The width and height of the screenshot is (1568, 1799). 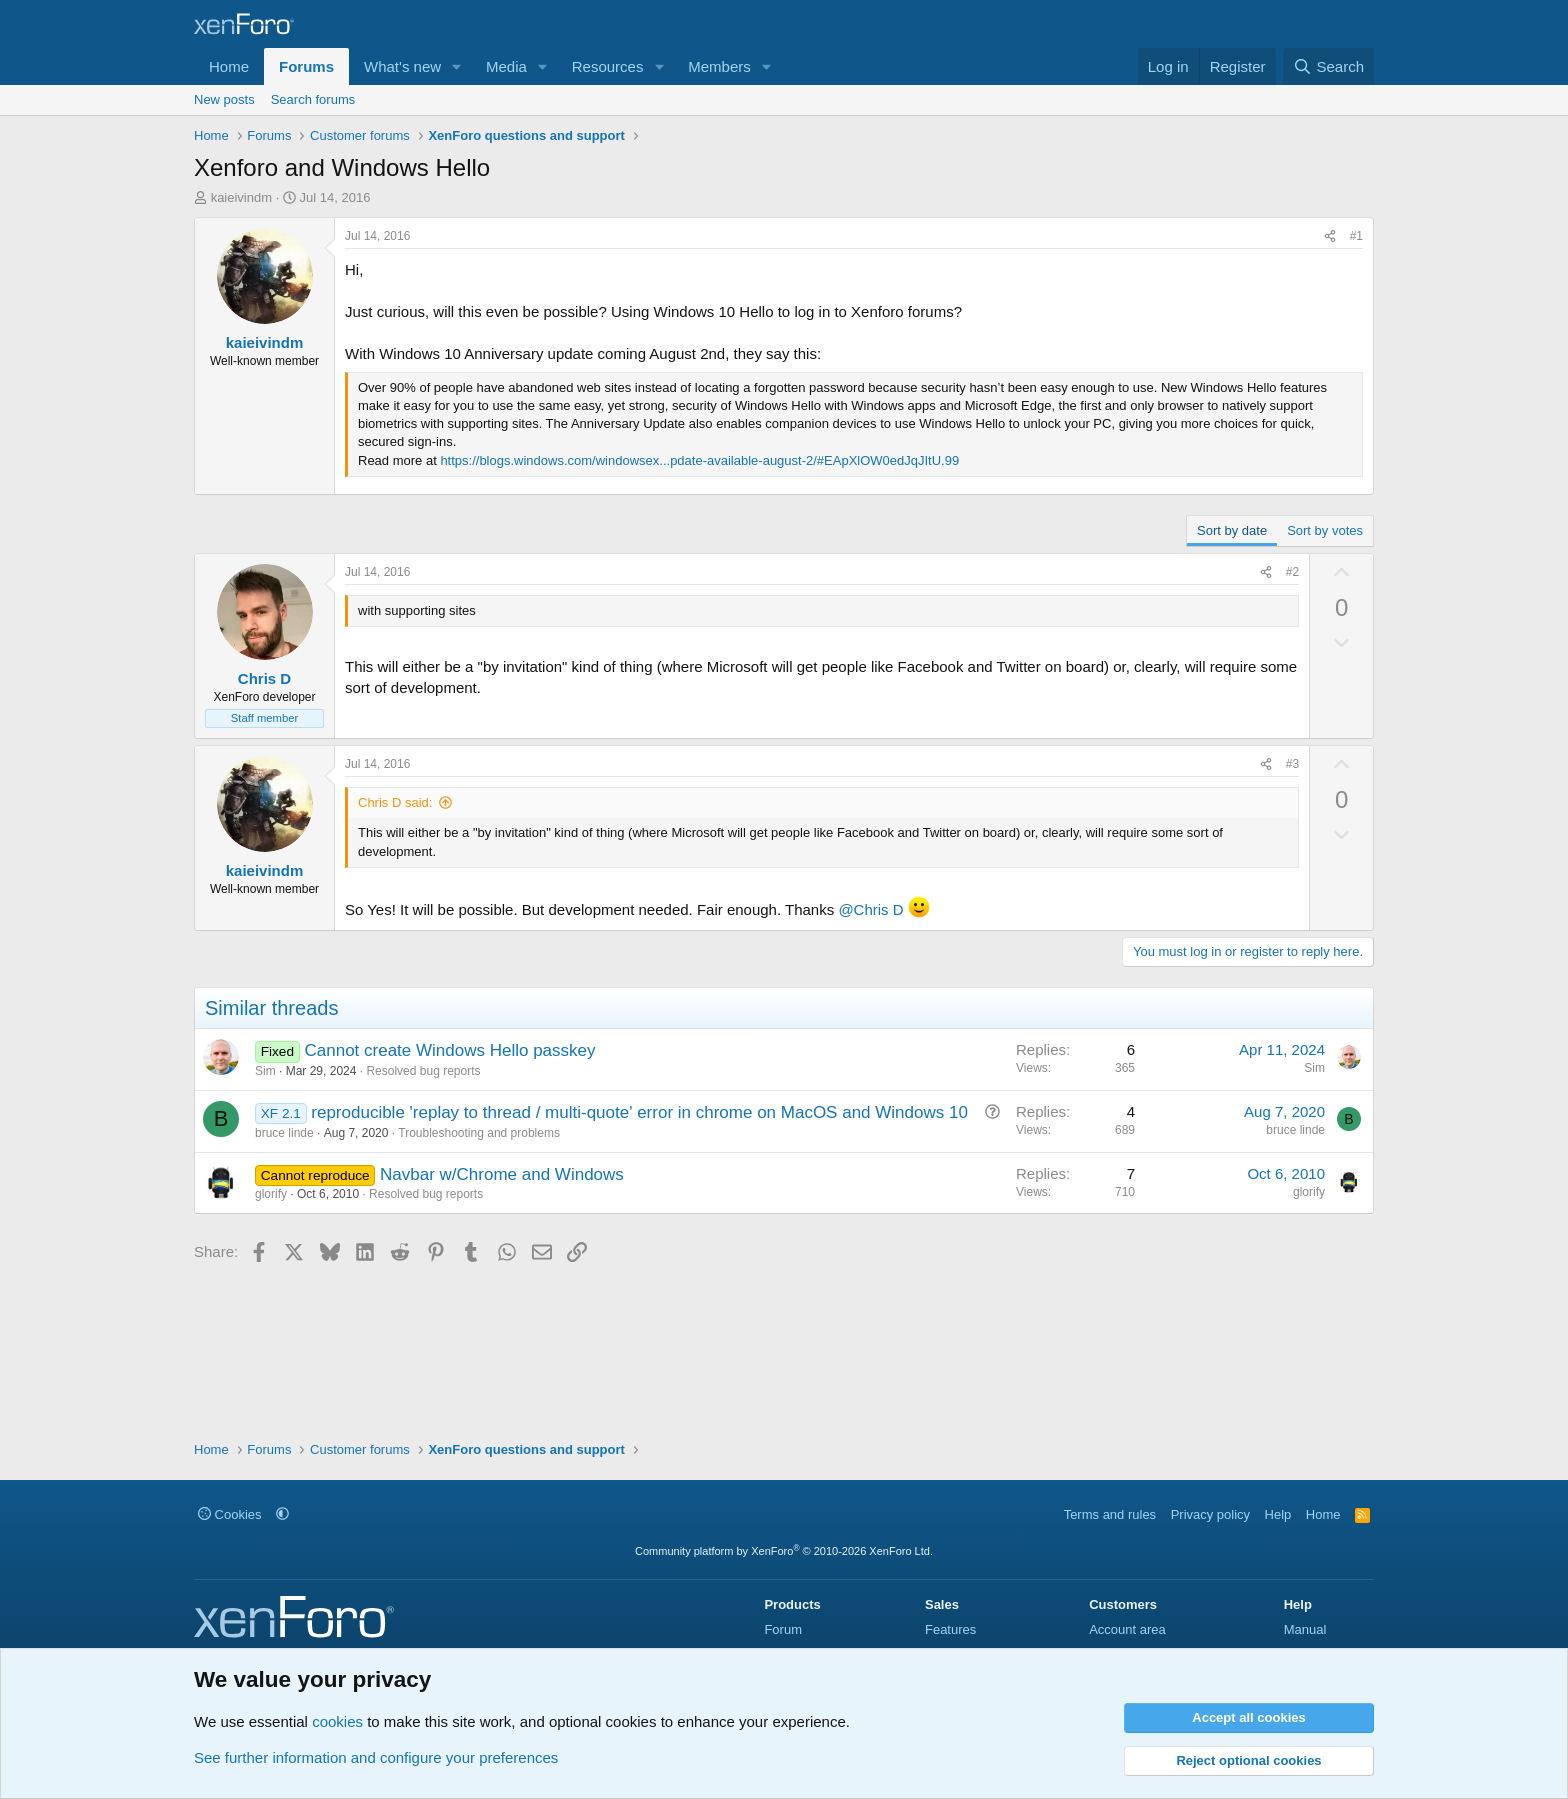 What do you see at coordinates (265, 1071) in the screenshot?
I see `Sim` at bounding box center [265, 1071].